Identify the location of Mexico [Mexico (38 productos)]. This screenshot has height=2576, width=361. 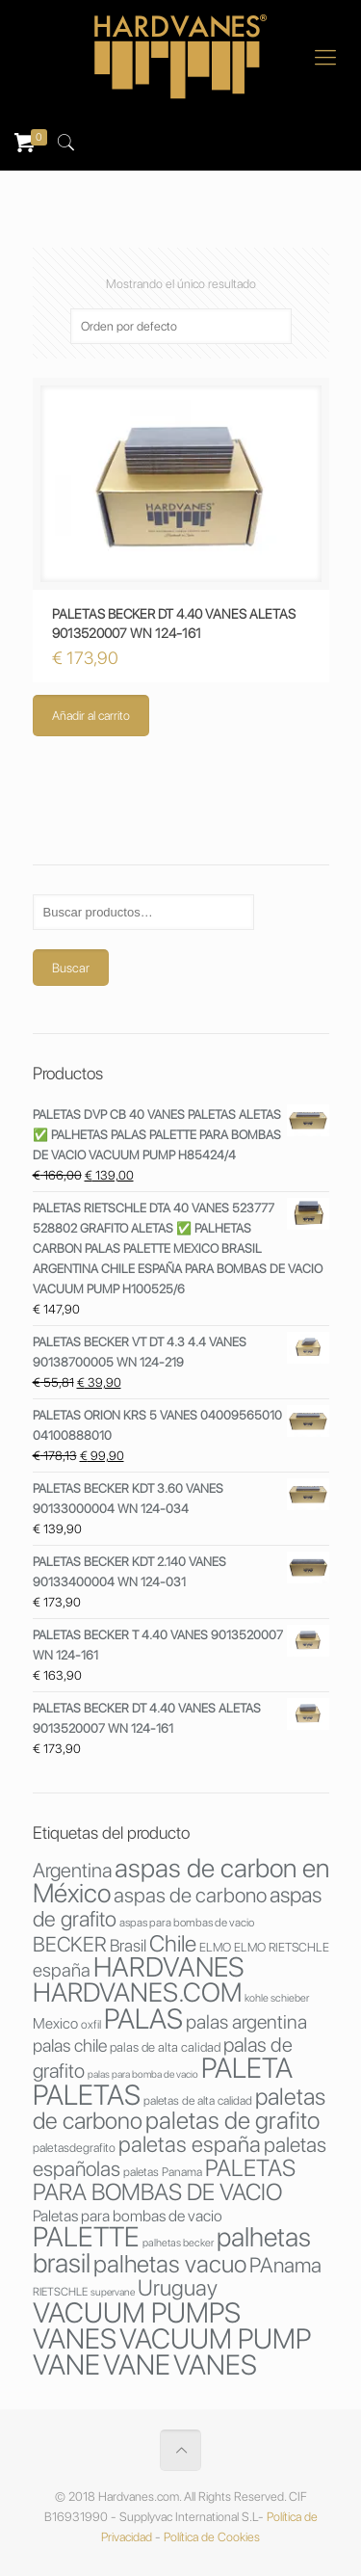
(55, 2023).